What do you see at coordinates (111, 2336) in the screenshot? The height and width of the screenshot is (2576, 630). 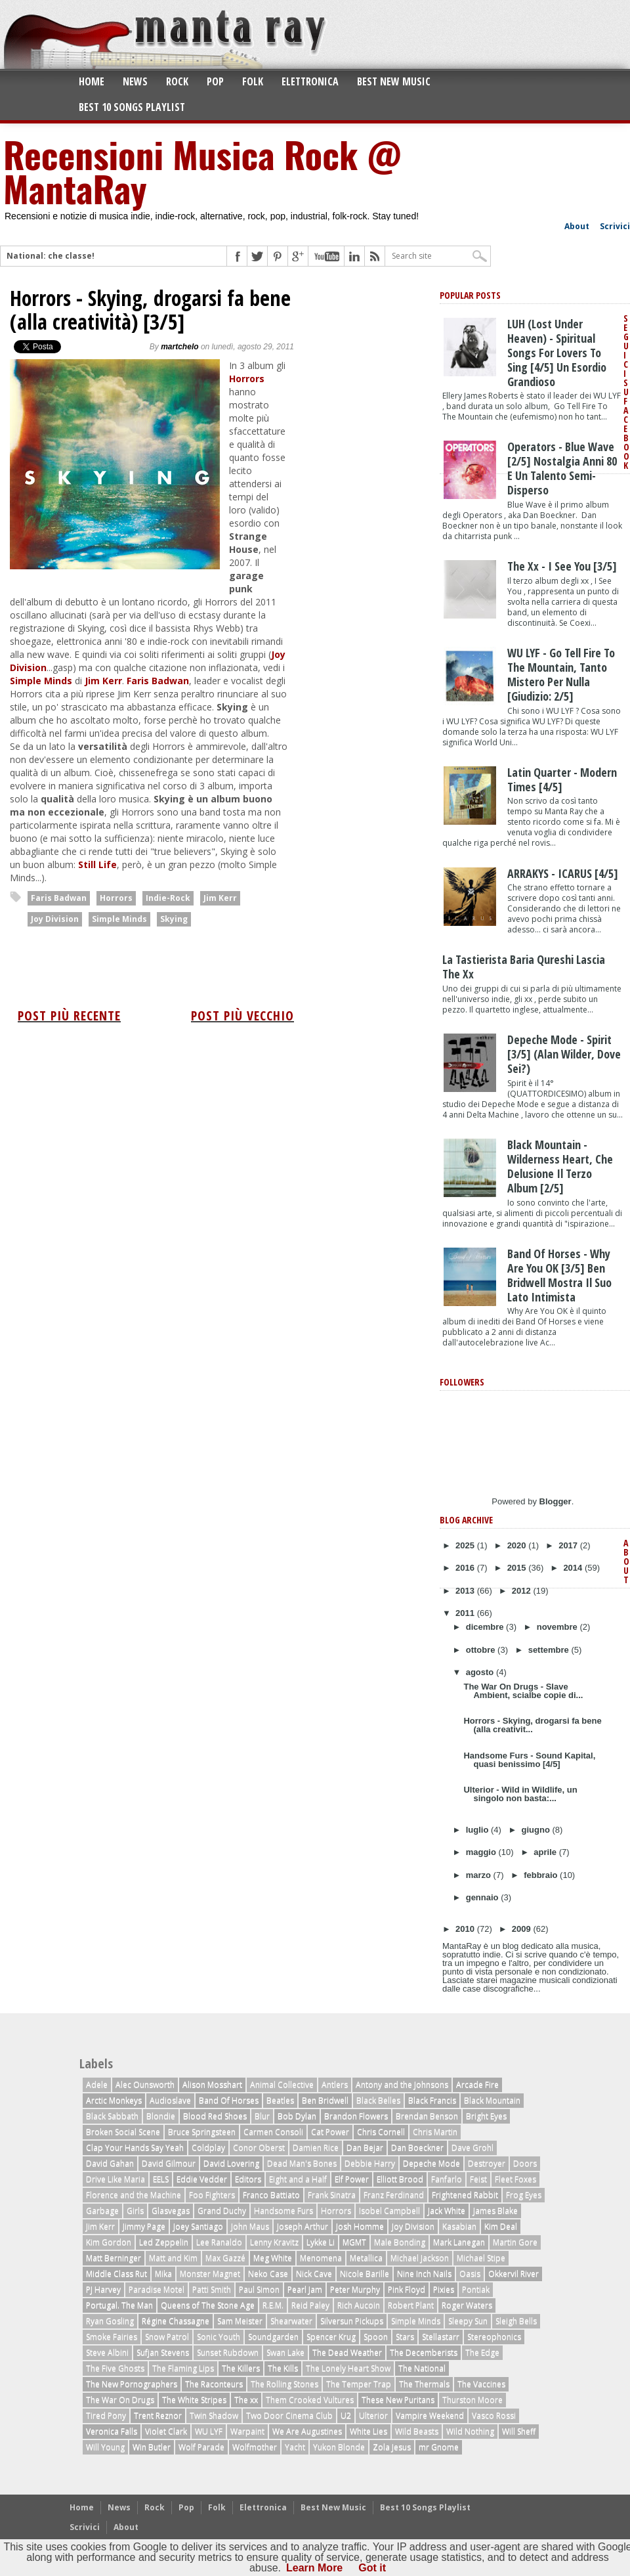 I see `Smoke Fairies` at bounding box center [111, 2336].